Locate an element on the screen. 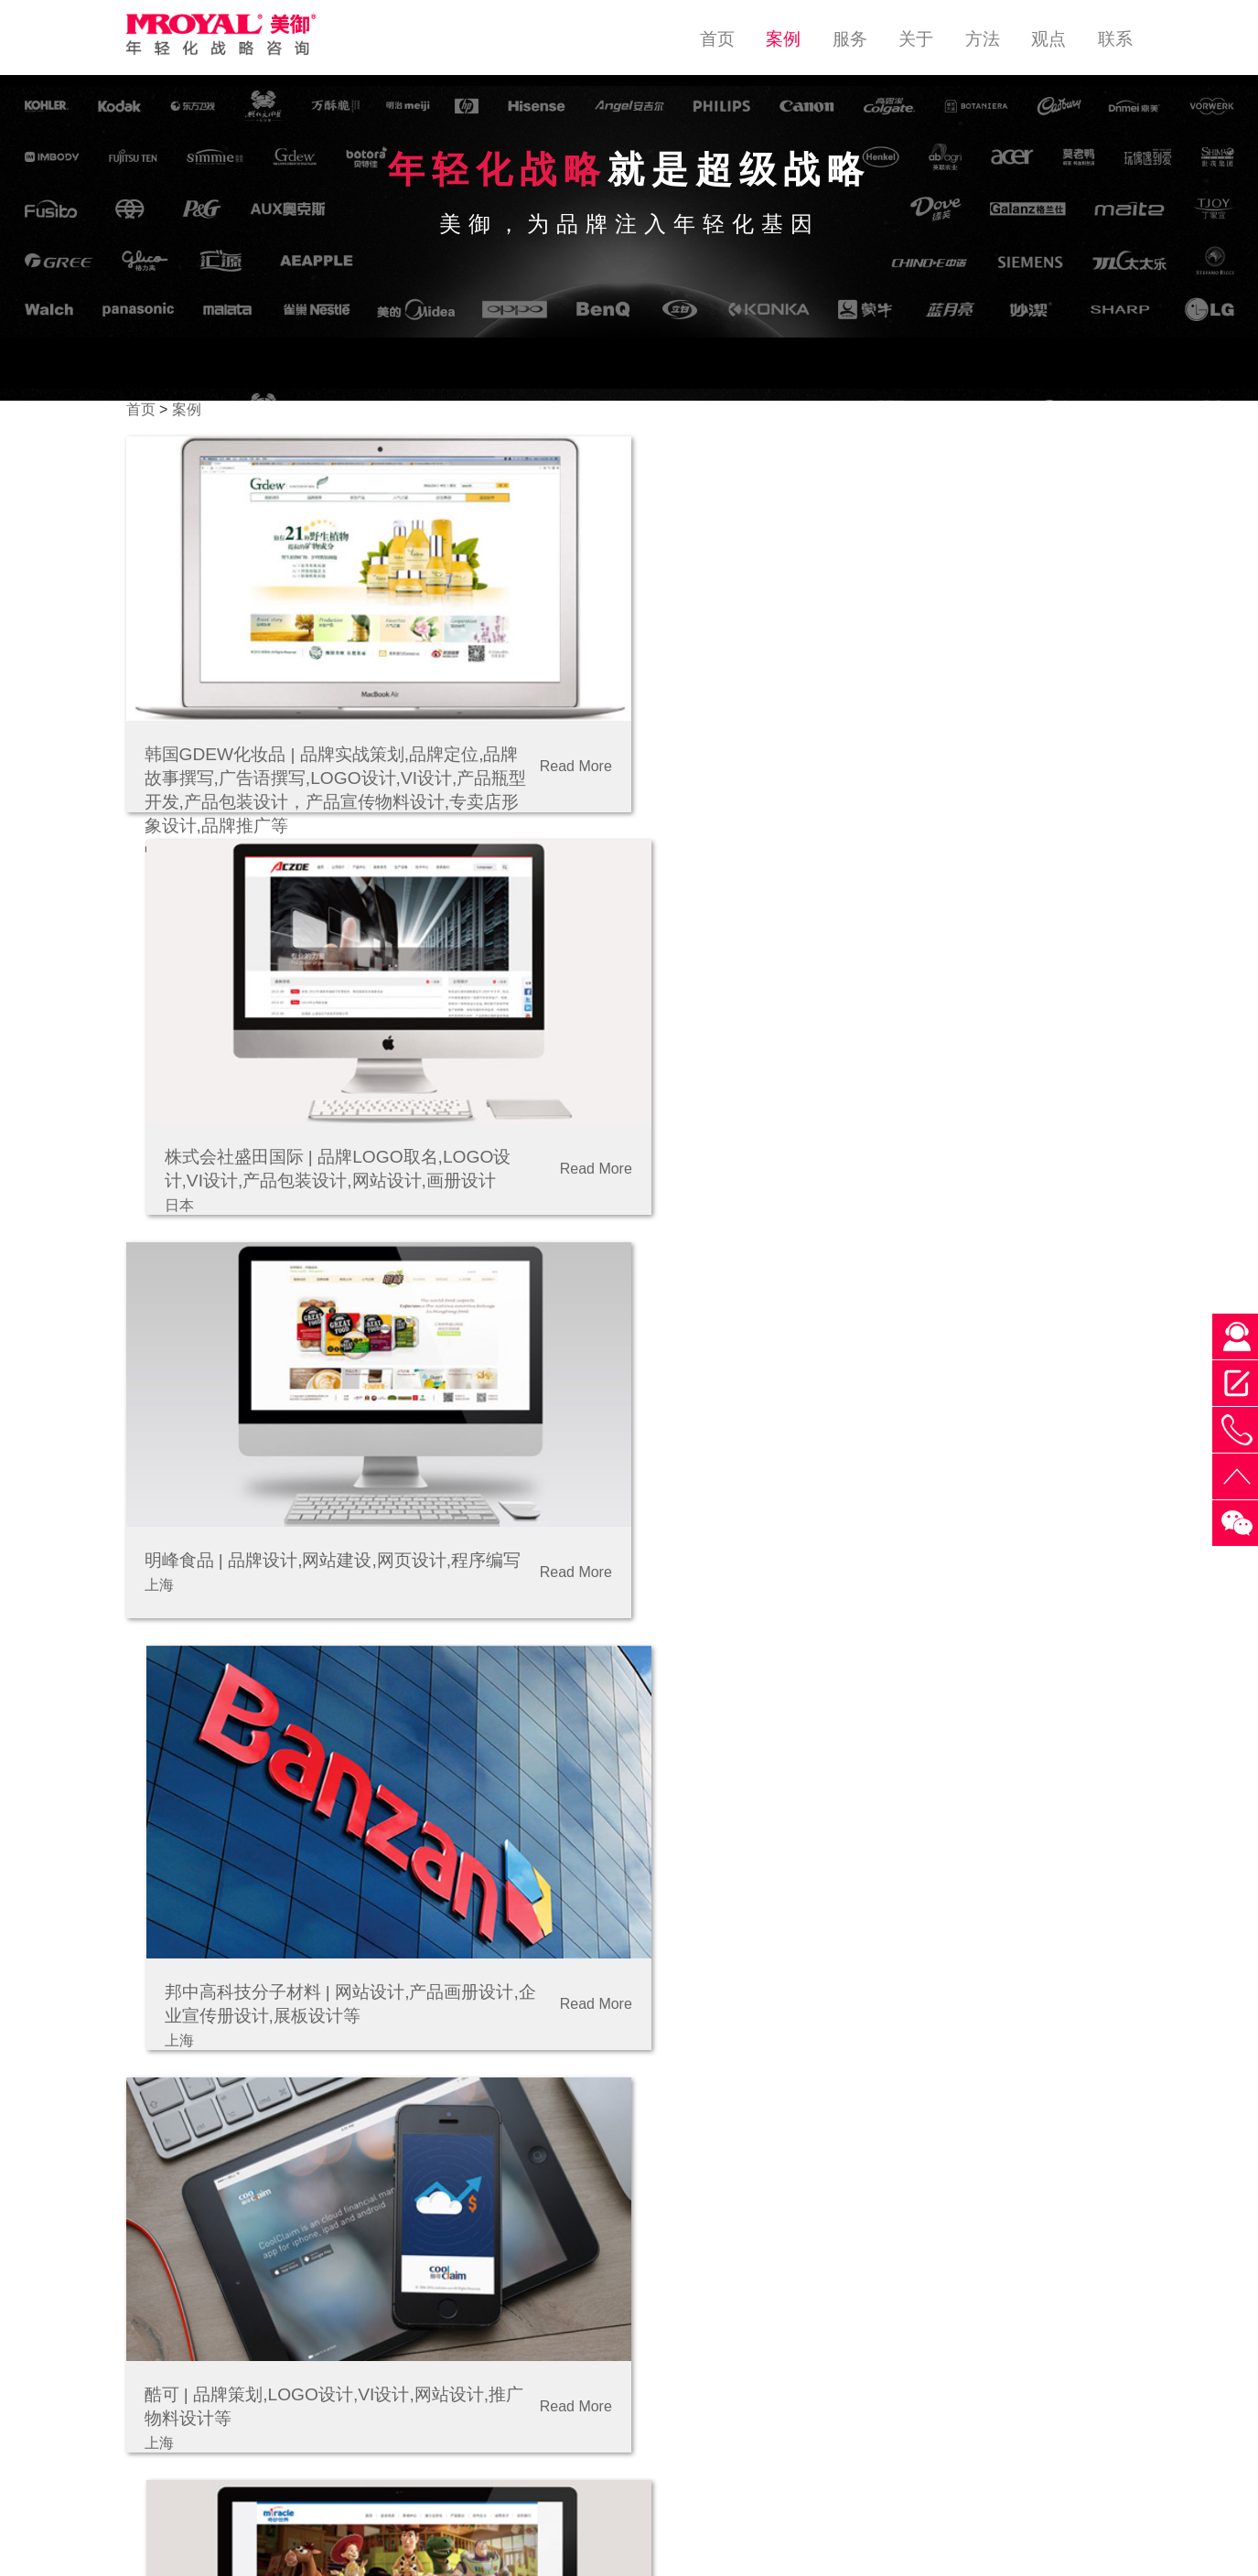 The width and height of the screenshot is (1258, 2576). 案例 is located at coordinates (783, 38).